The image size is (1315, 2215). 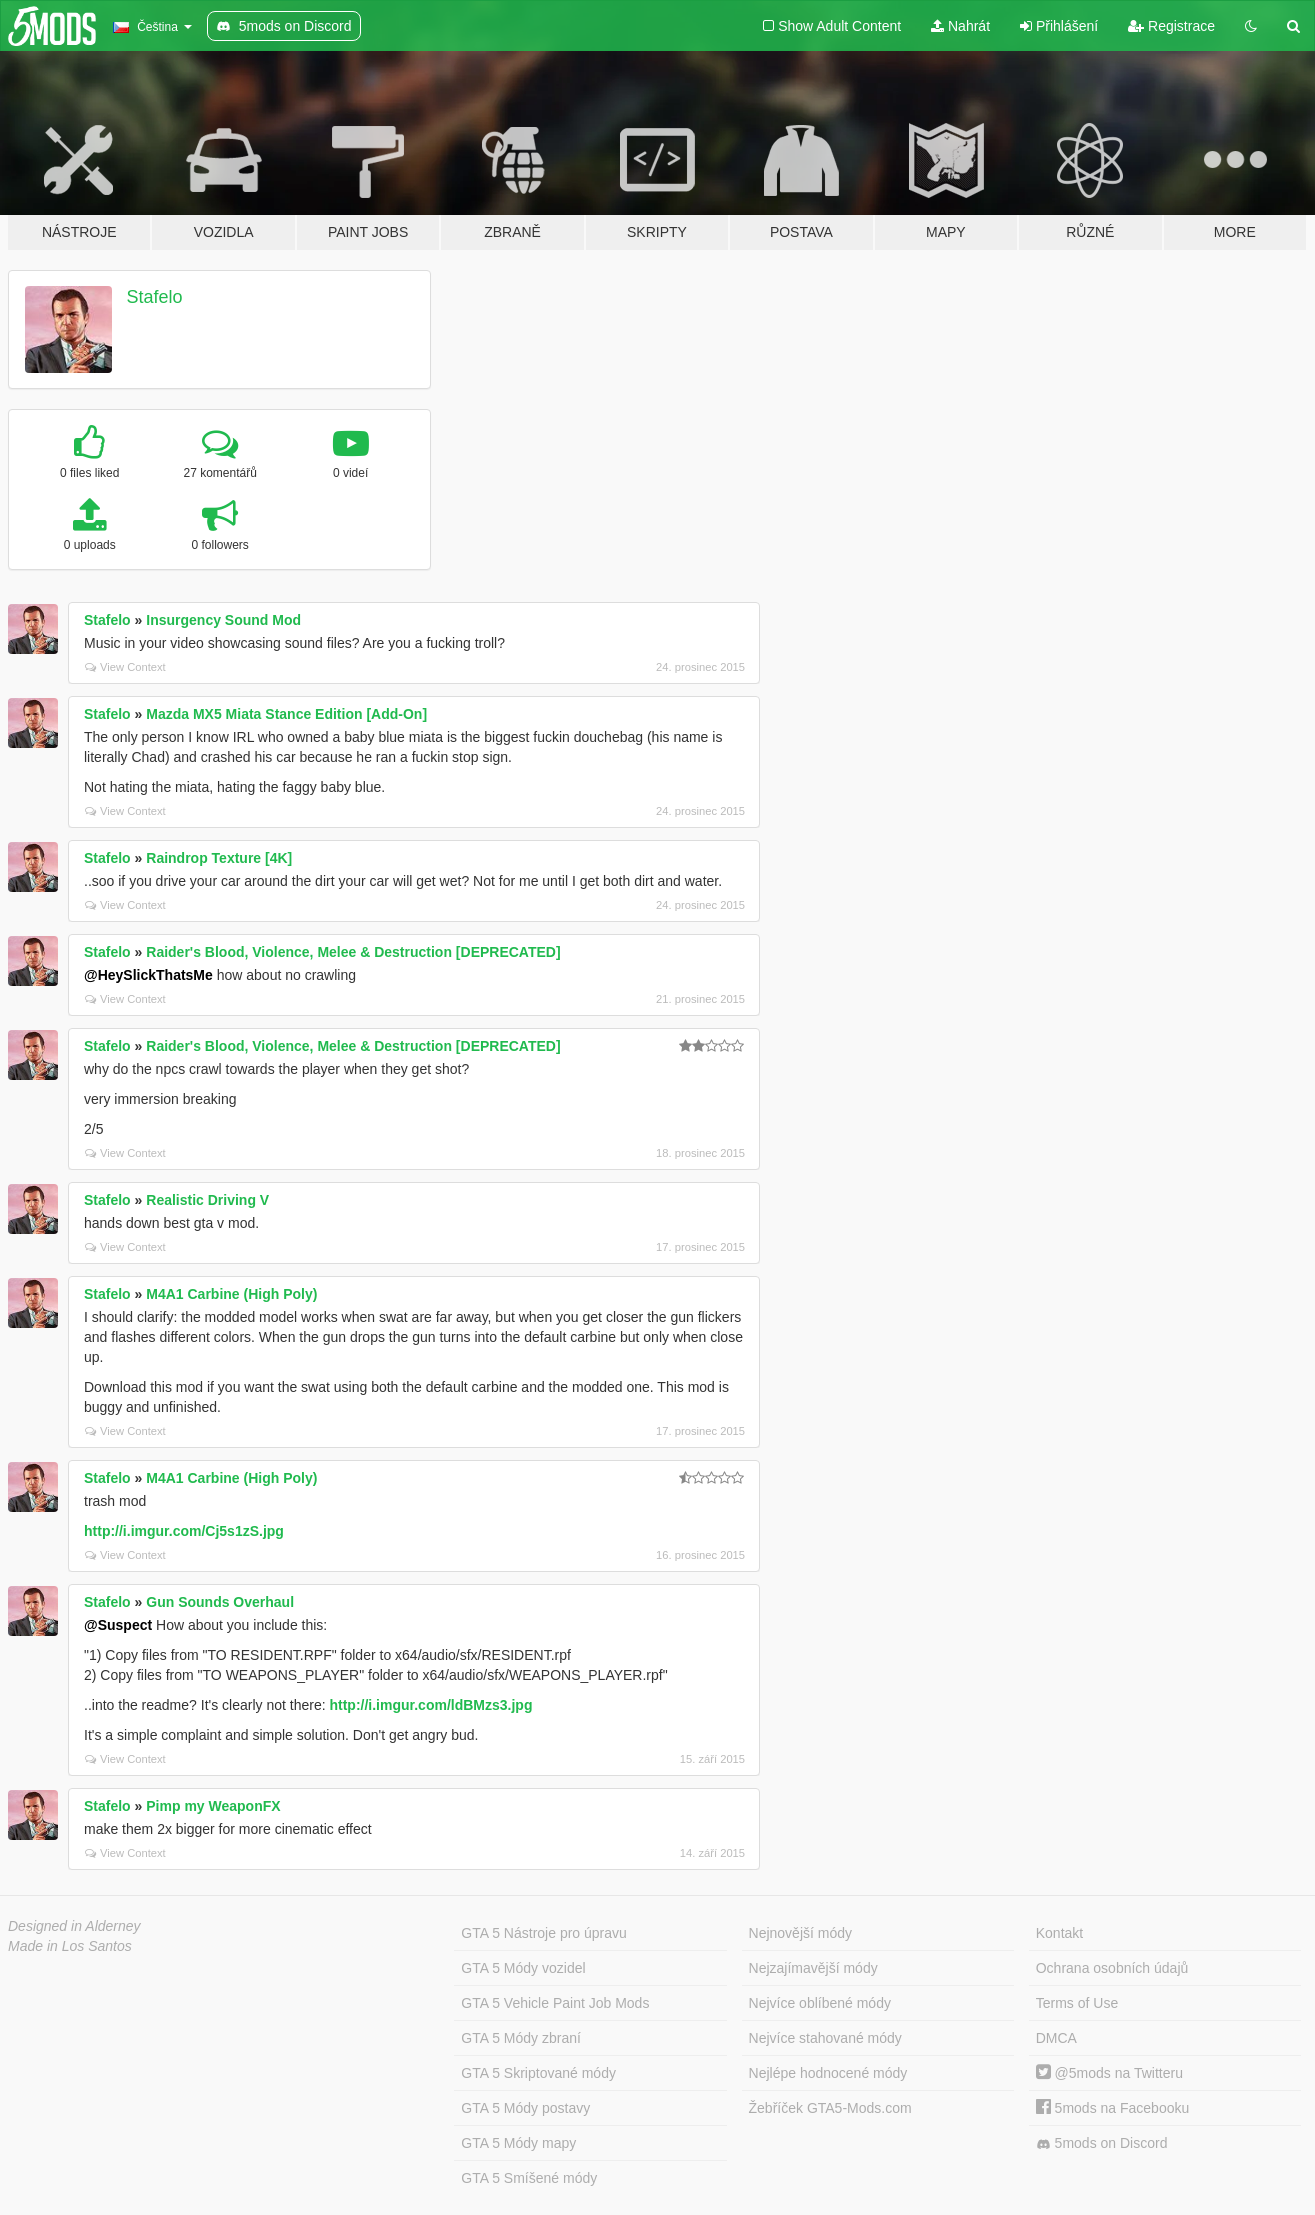 I want to click on Nejlépe hodnocené módy, so click(x=828, y=2073).